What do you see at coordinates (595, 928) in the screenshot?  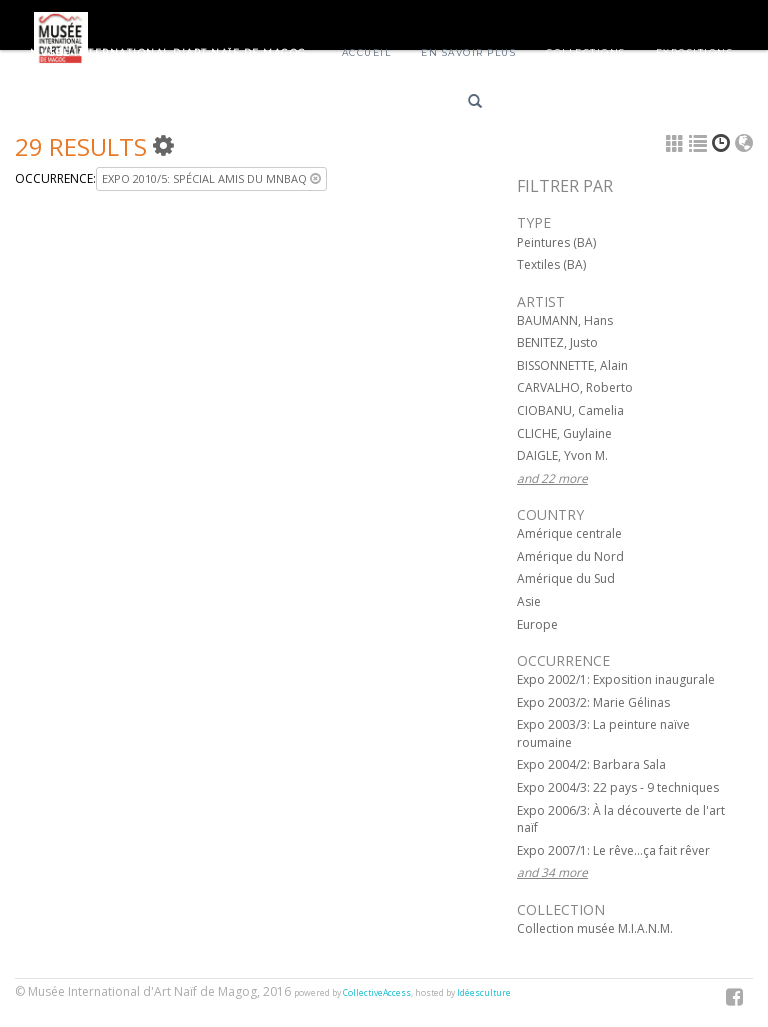 I see `Collection musée M.I.A.N.M.` at bounding box center [595, 928].